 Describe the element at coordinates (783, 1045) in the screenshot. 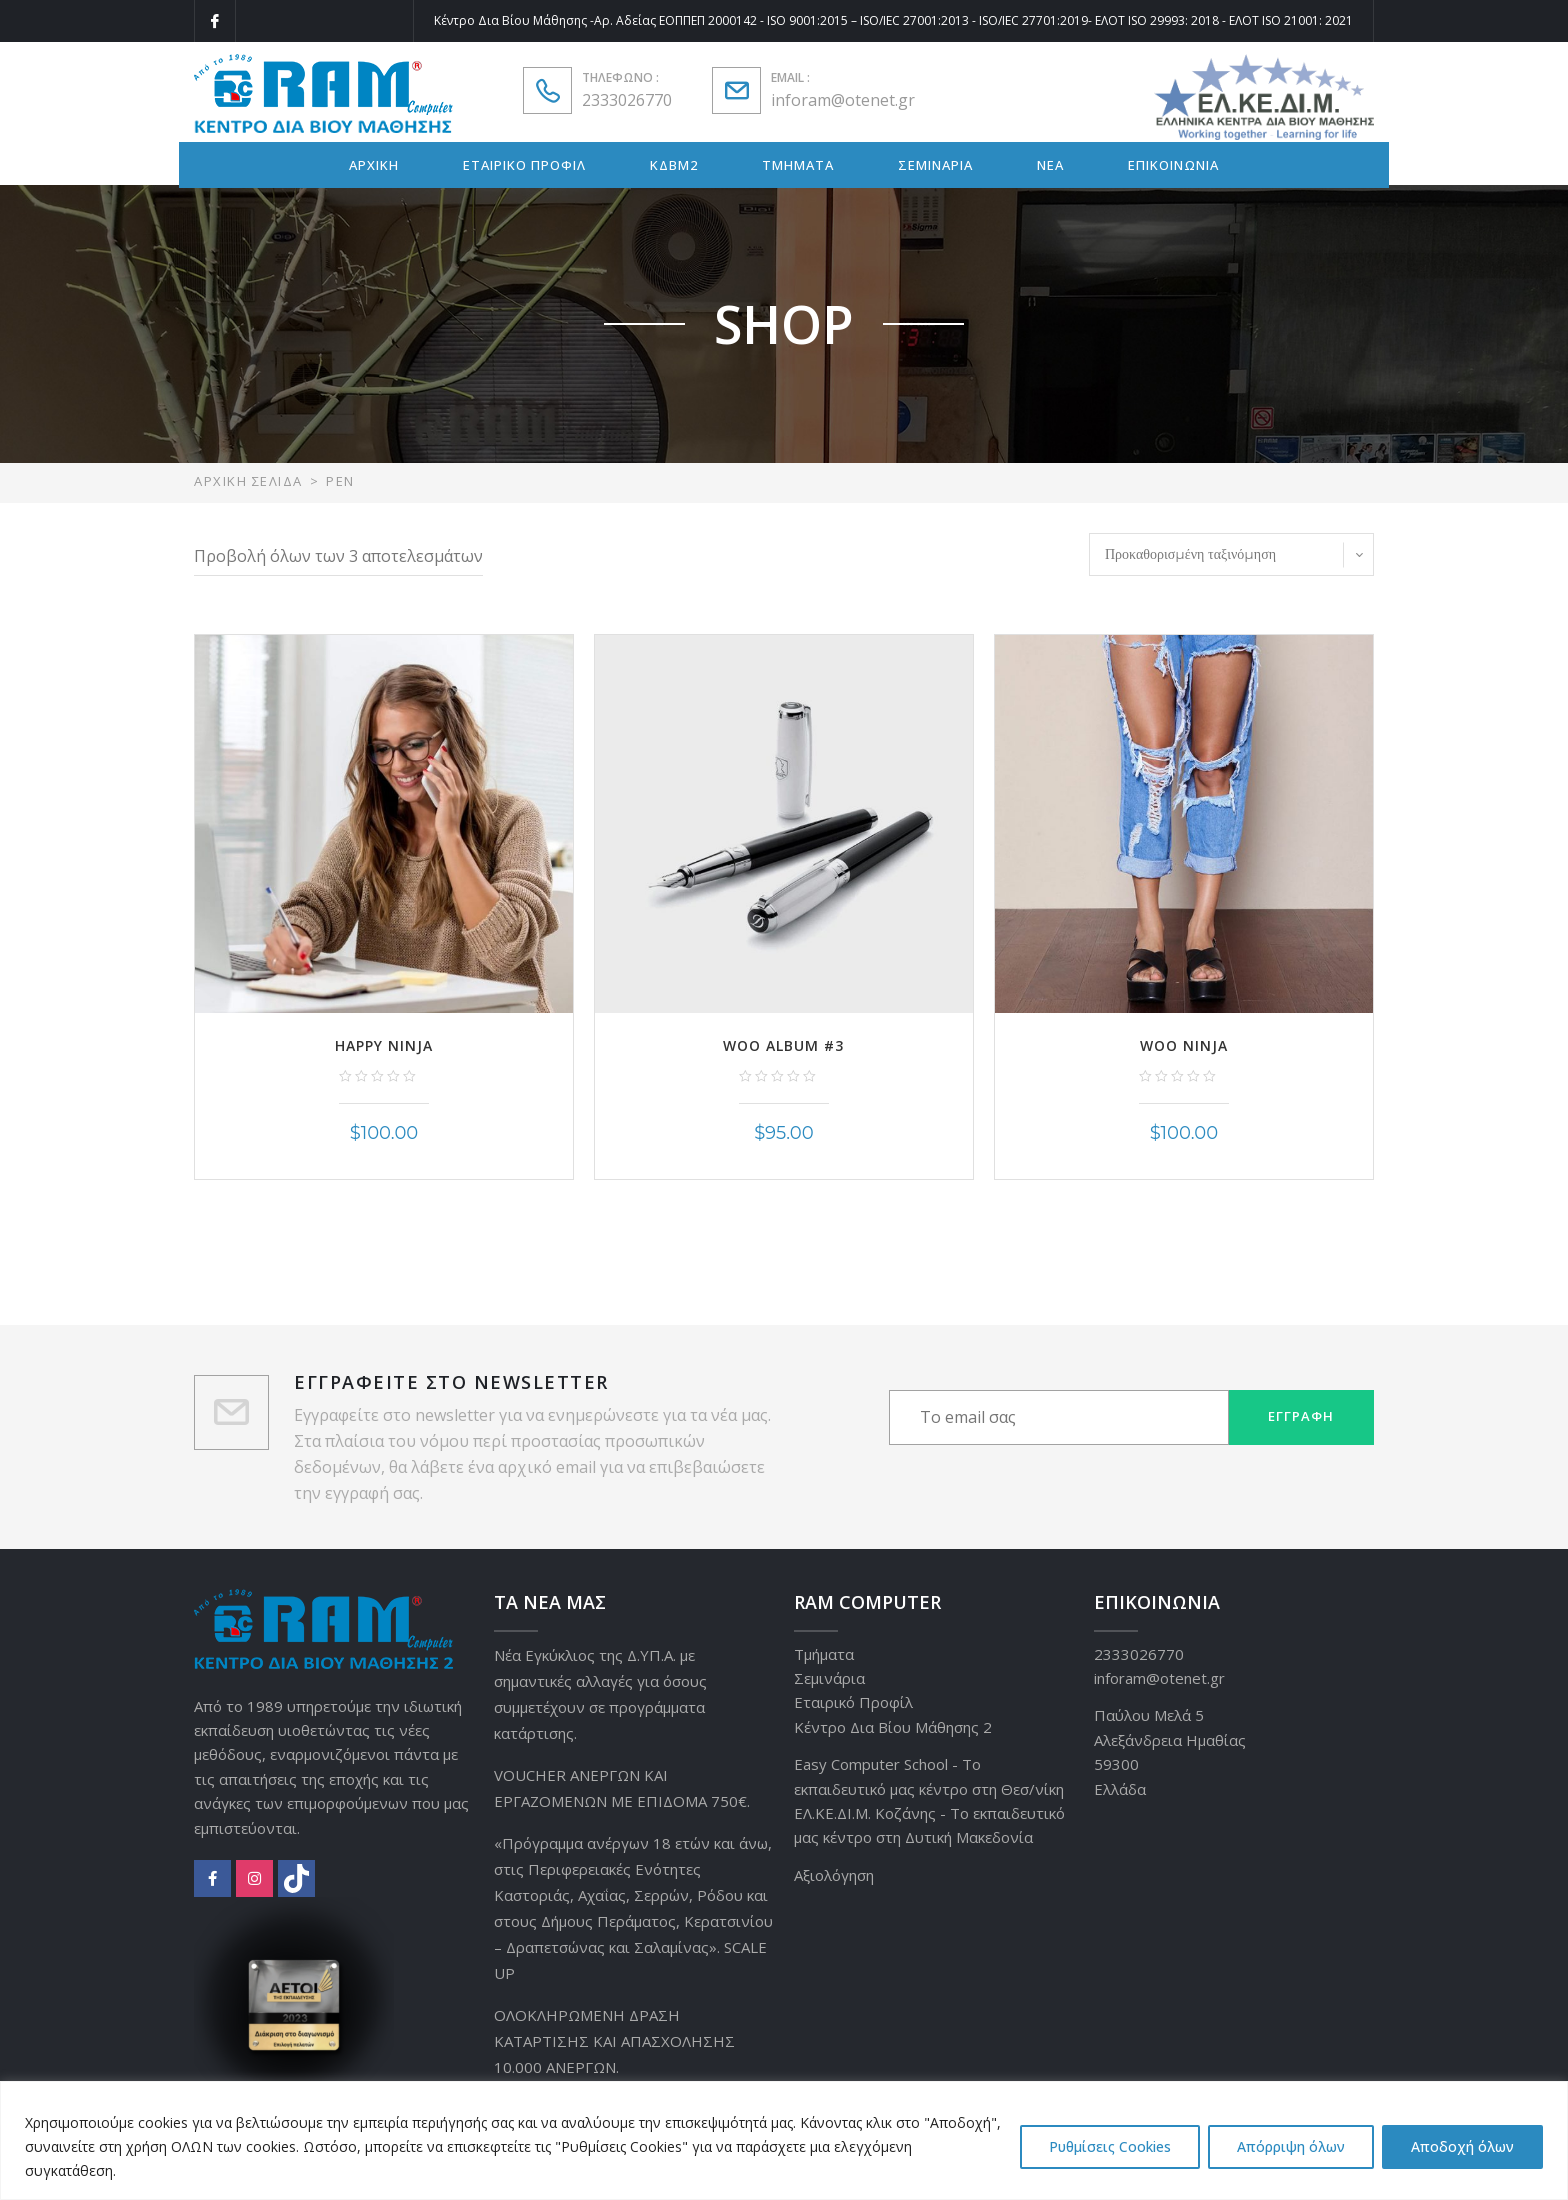

I see `Woo Album #3` at that location.